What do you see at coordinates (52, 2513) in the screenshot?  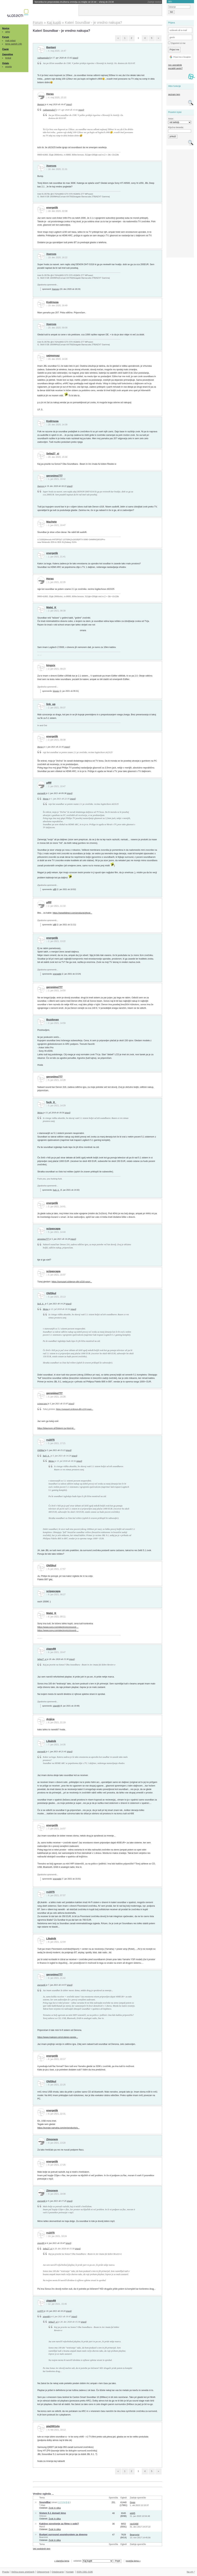 I see `Sistem 5.1 domači kino` at bounding box center [52, 2513].